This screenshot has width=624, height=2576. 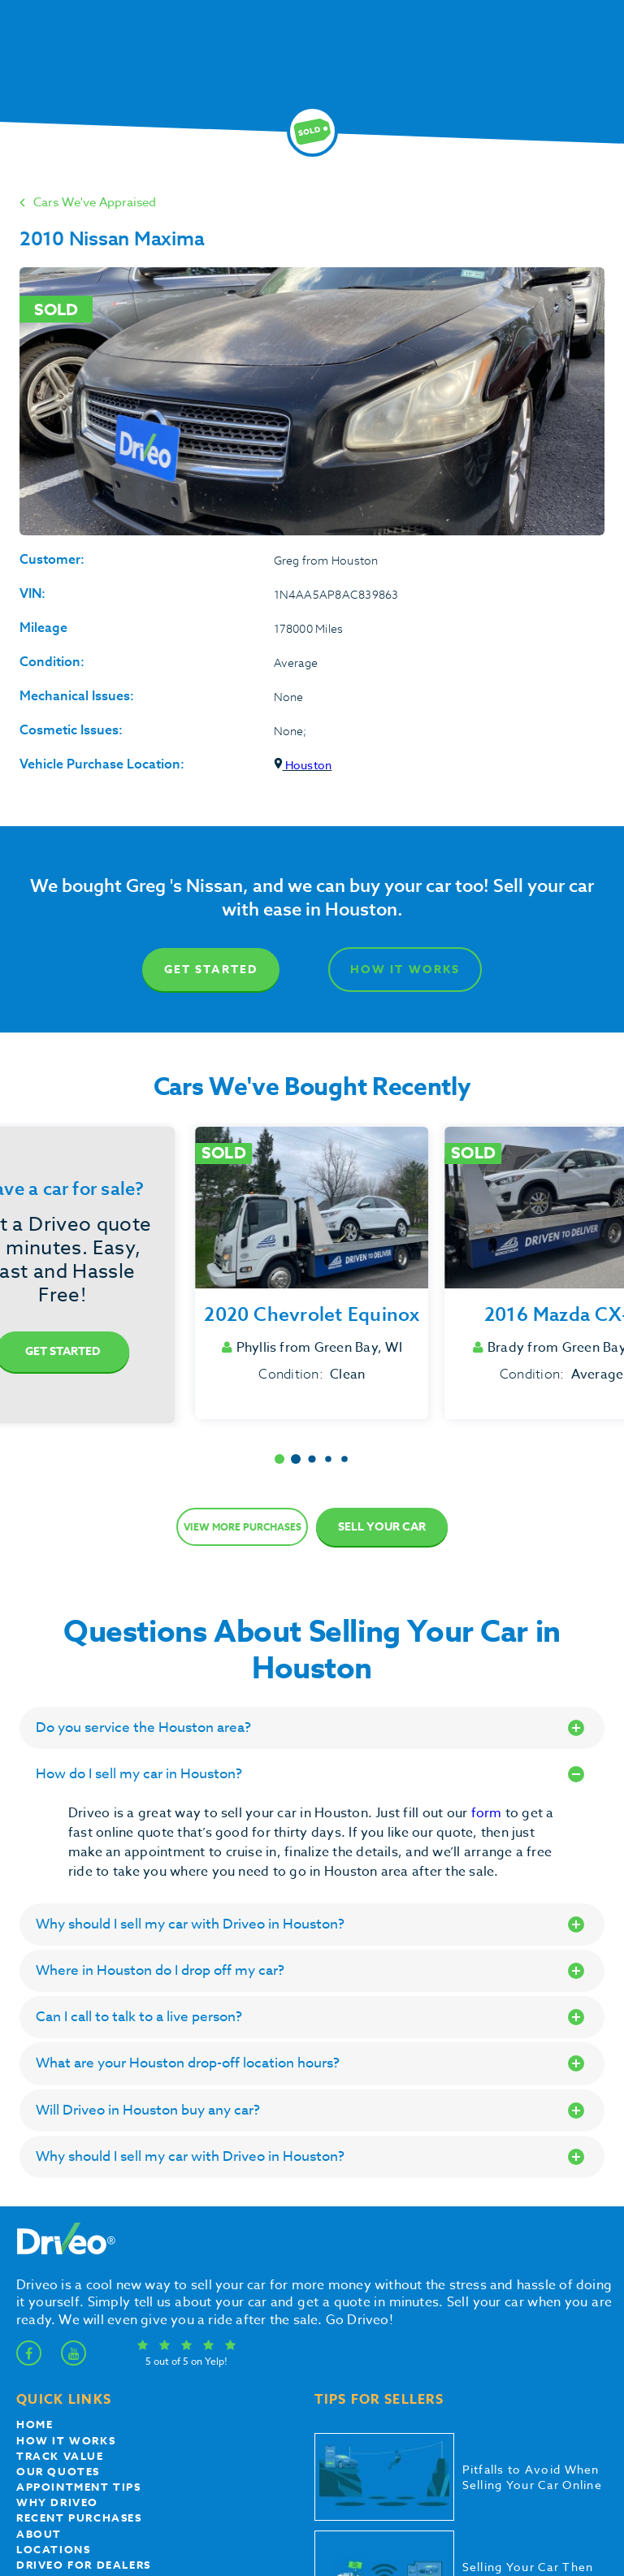 I want to click on How it works, so click(x=65, y=2440).